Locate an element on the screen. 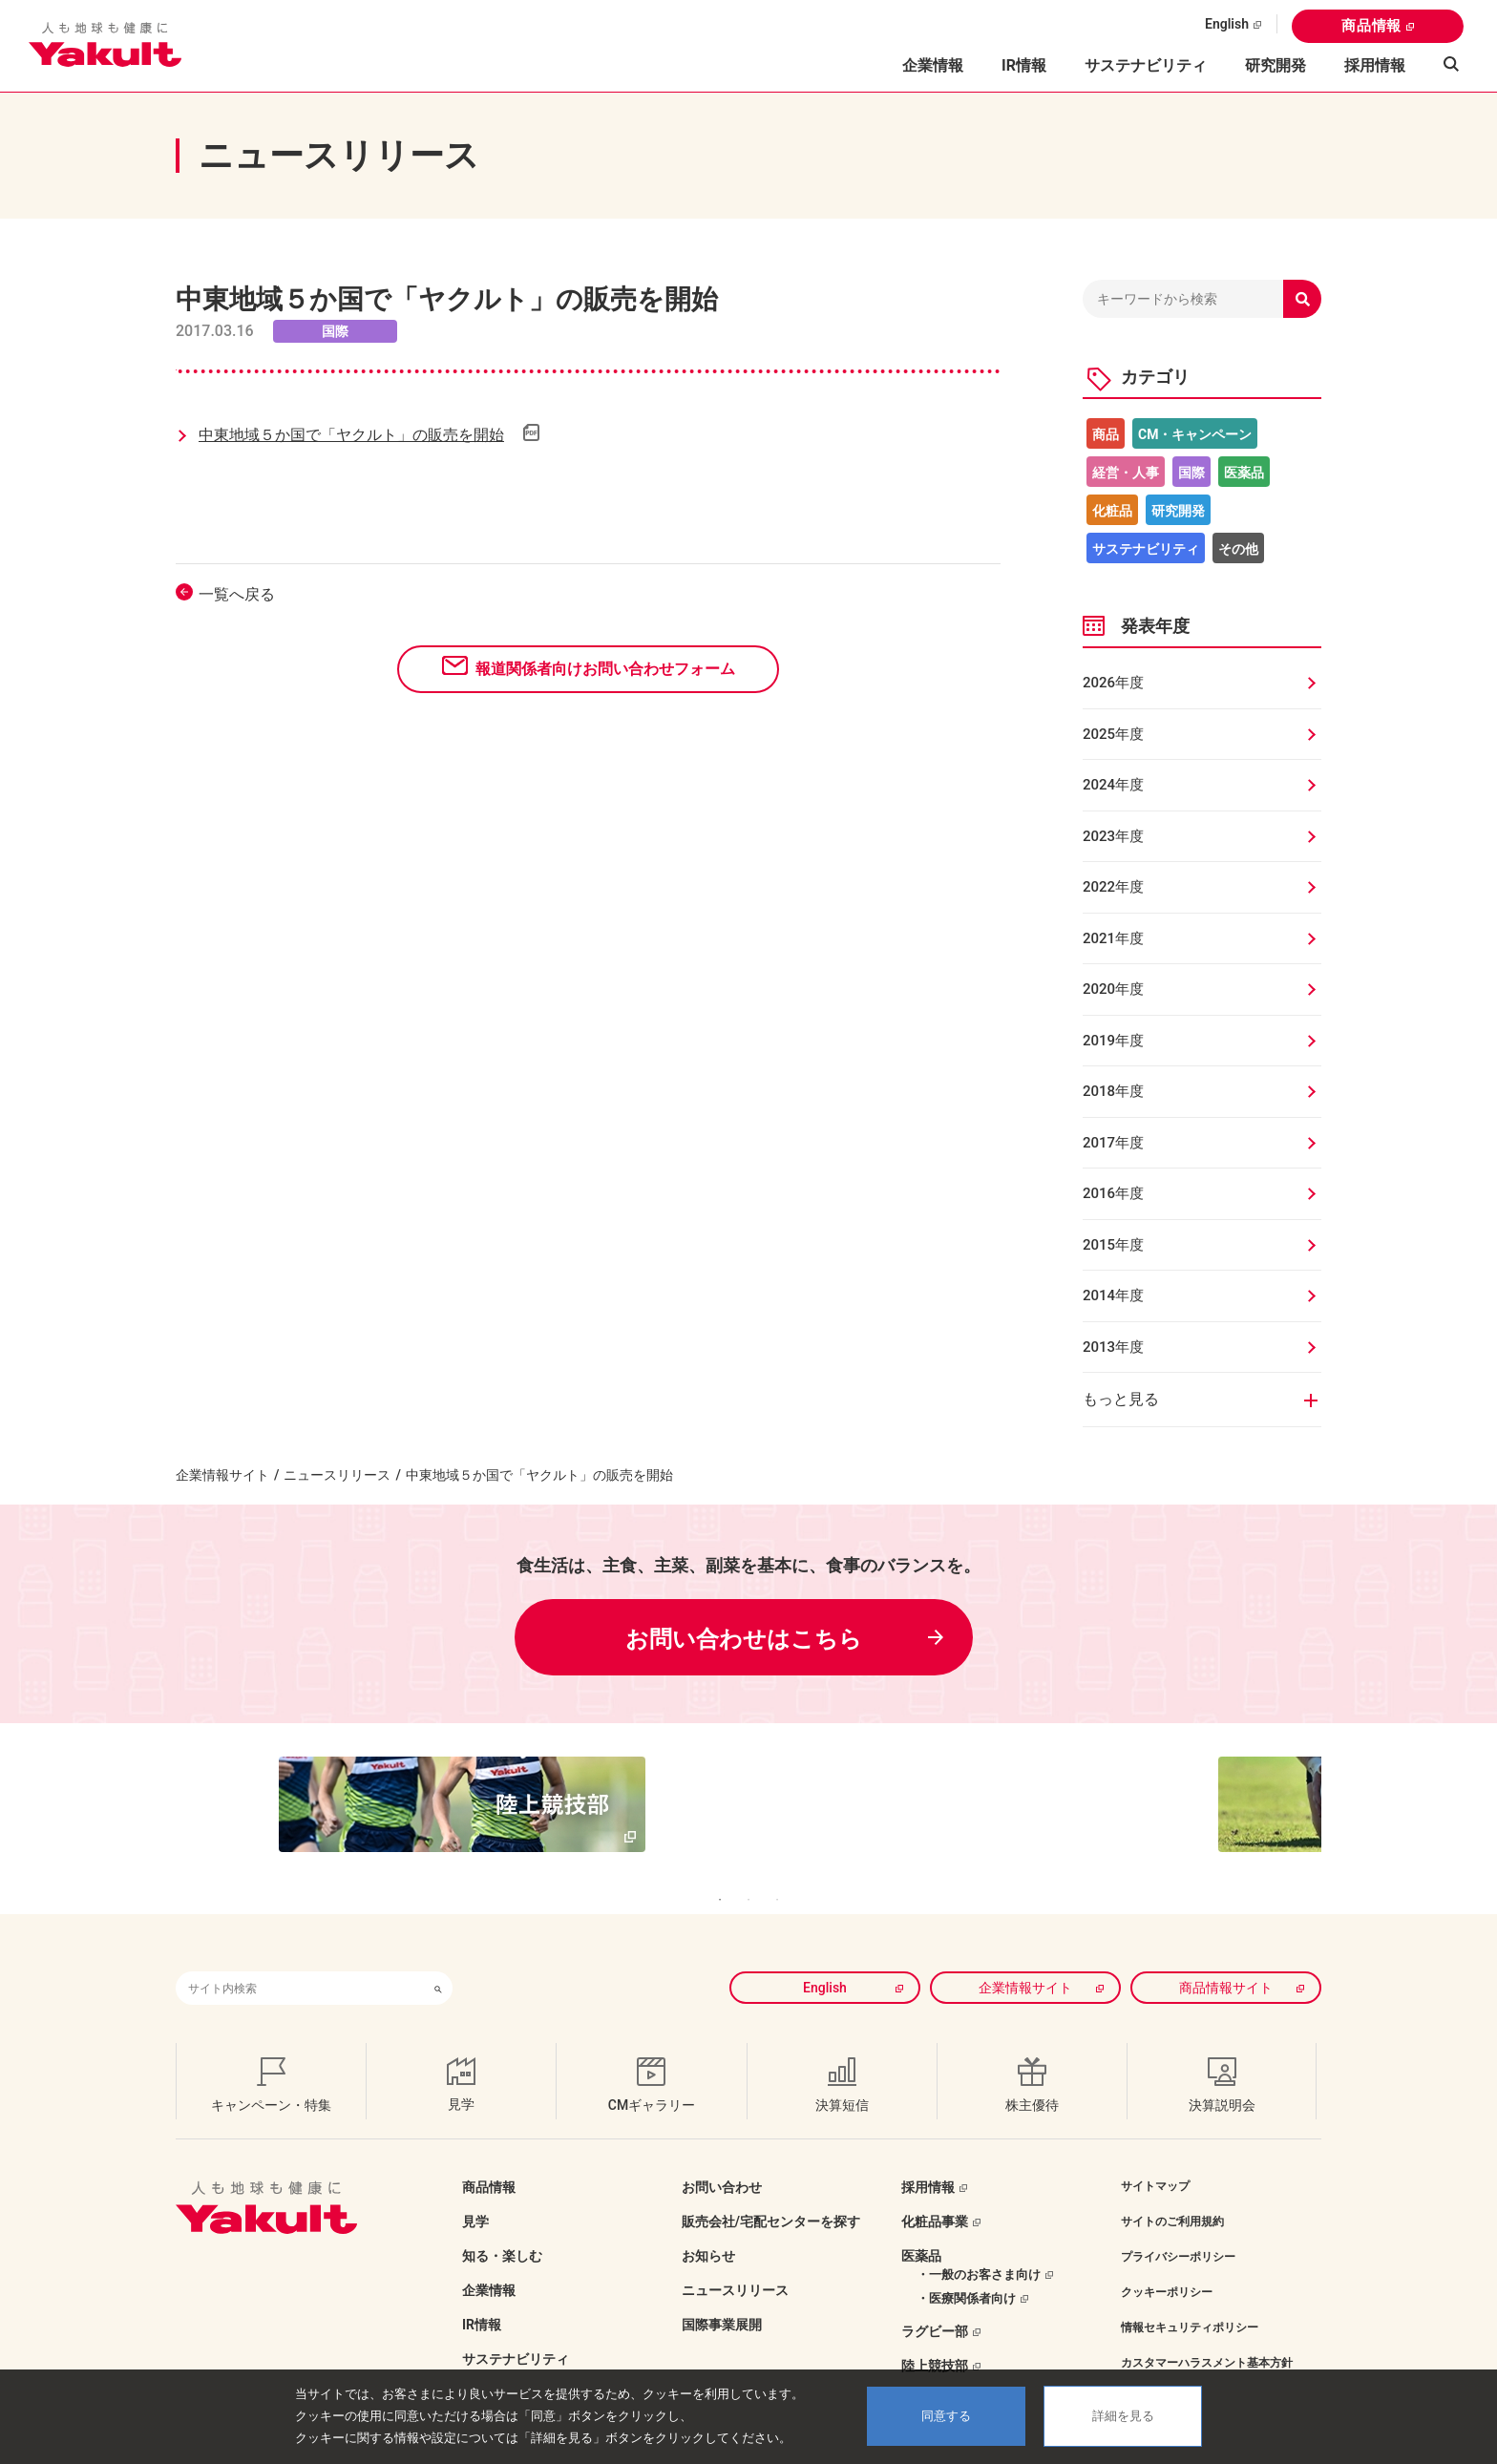 The image size is (1497, 2464). お問い合わせはこちら is located at coordinates (743, 1639).